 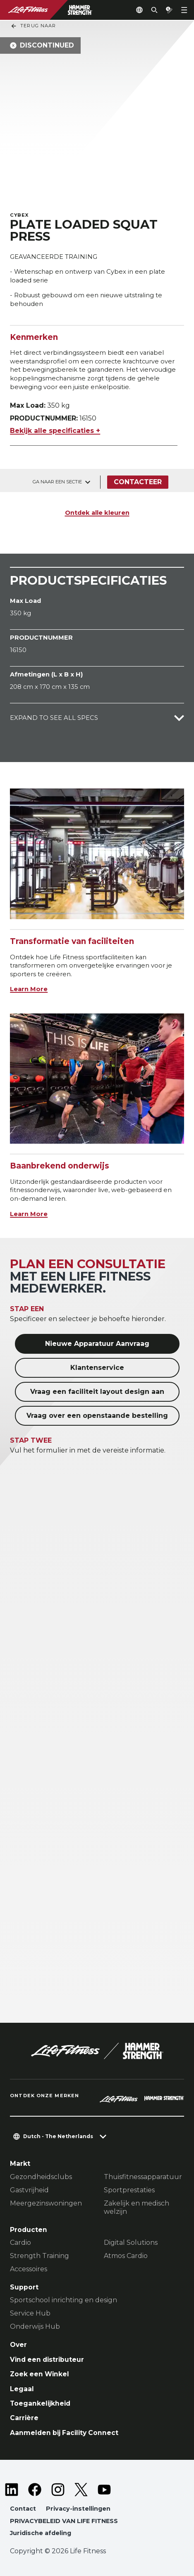 I want to click on Gastvrijheid, so click(x=29, y=2190).